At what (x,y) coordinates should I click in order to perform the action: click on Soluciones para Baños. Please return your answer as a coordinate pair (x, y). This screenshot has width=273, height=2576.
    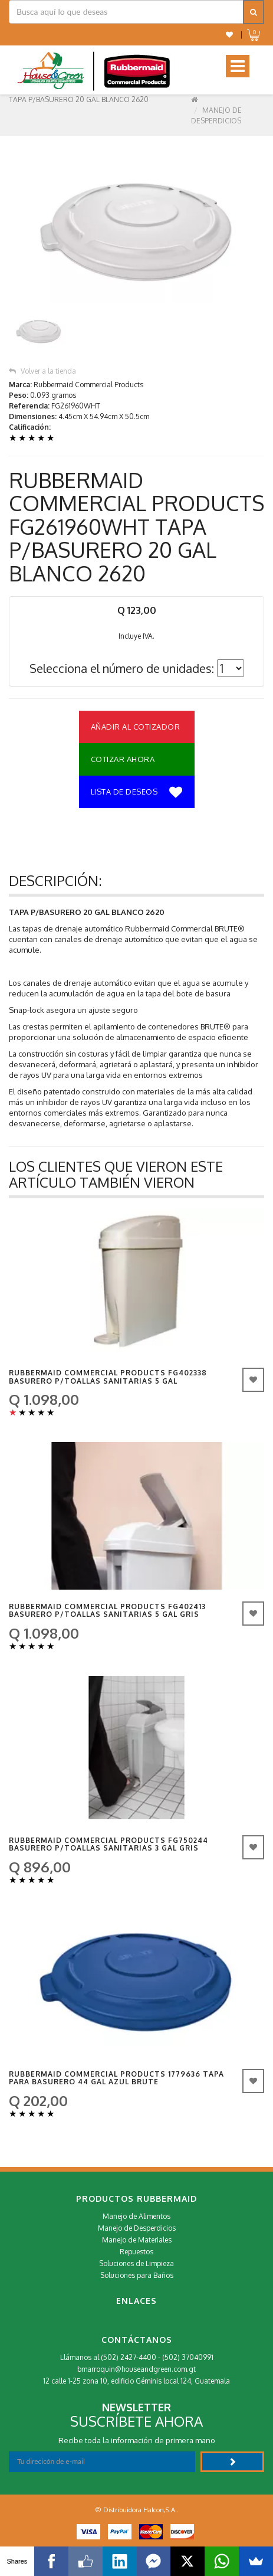
    Looking at the image, I should click on (136, 2275).